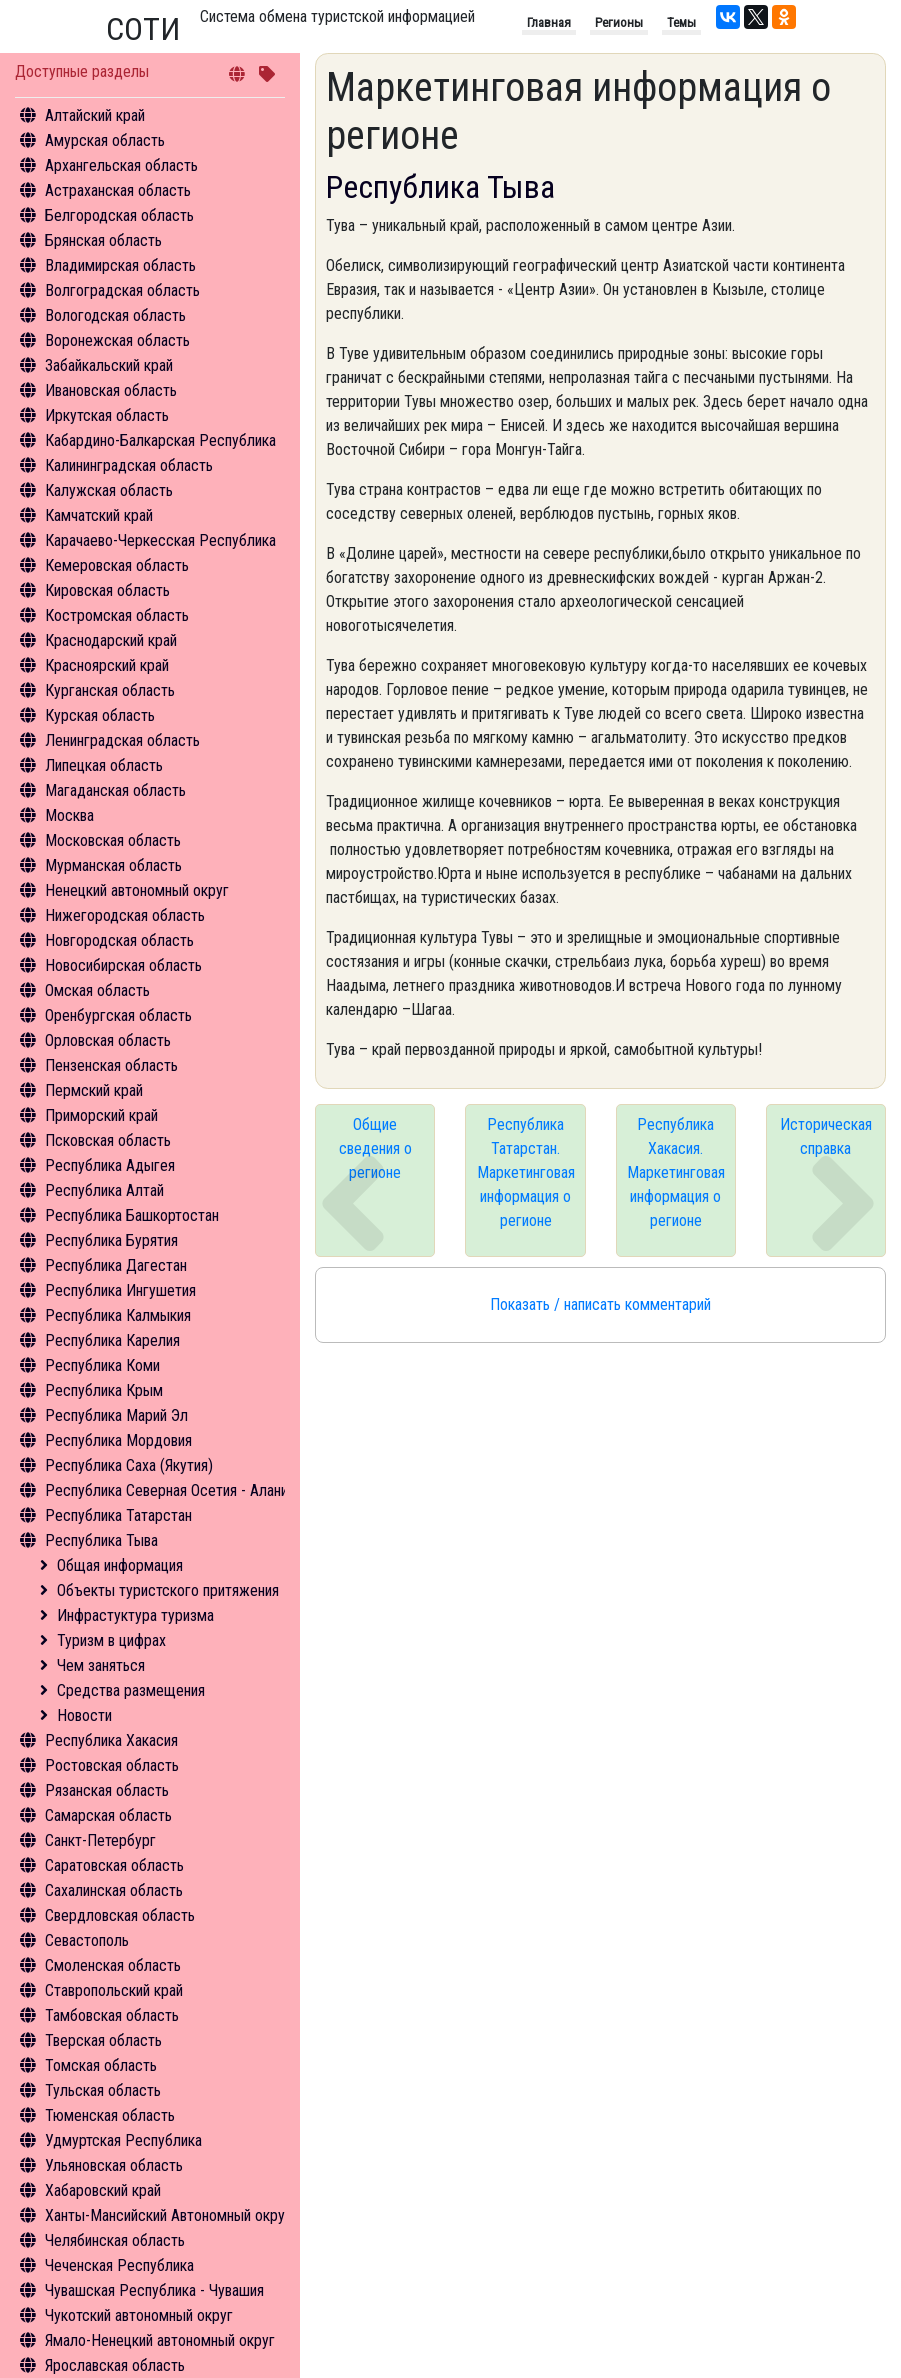 The height and width of the screenshot is (2378, 901). I want to click on Томская область, so click(101, 2065).